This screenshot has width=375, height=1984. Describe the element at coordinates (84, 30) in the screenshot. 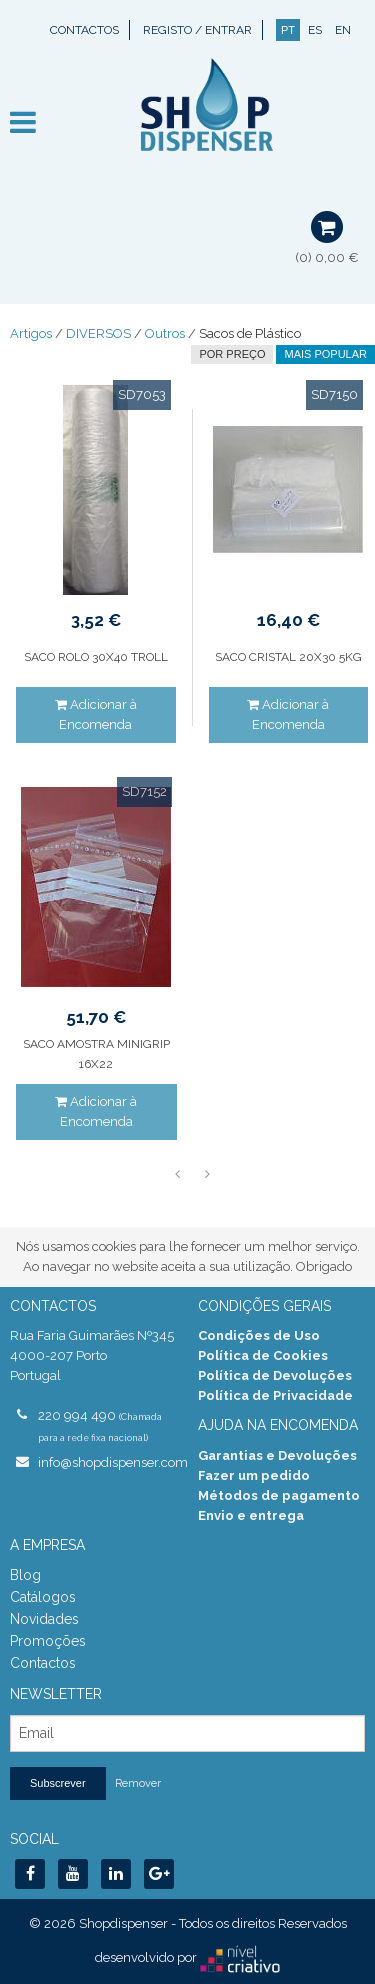

I see `Contactos` at that location.